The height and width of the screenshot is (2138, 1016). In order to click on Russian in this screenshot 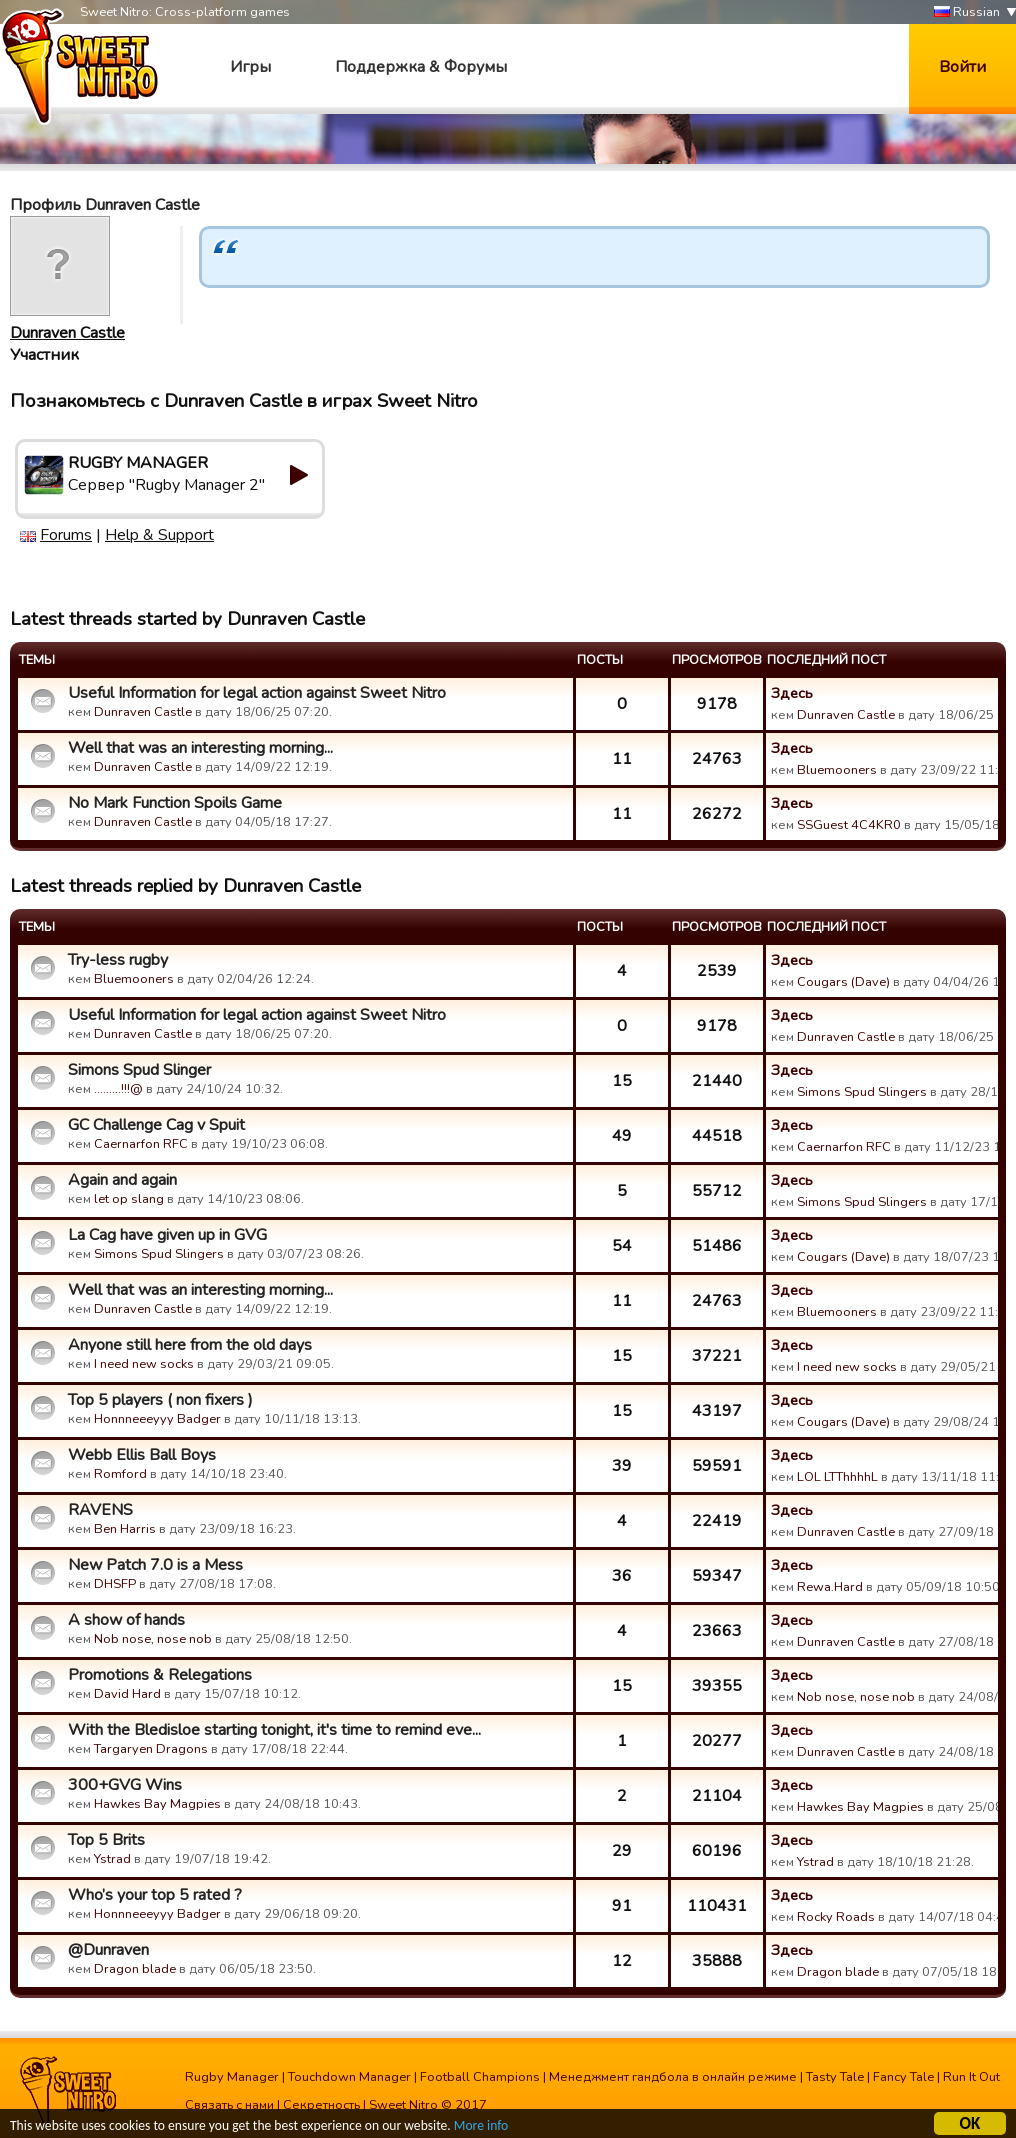, I will do `click(967, 12)`.